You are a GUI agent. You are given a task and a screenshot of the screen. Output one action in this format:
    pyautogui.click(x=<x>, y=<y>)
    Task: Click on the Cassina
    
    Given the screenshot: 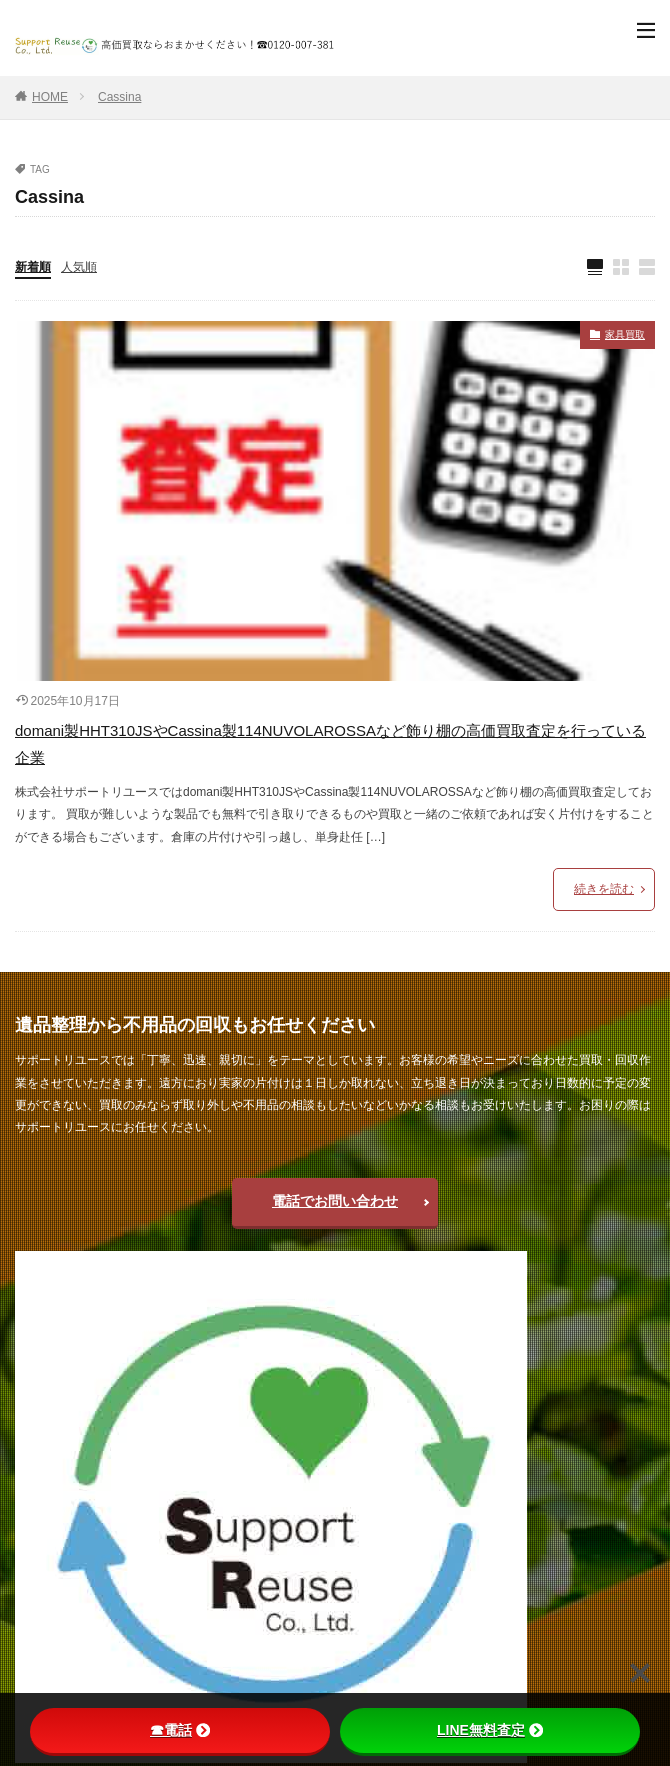 What is the action you would take?
    pyautogui.click(x=119, y=97)
    